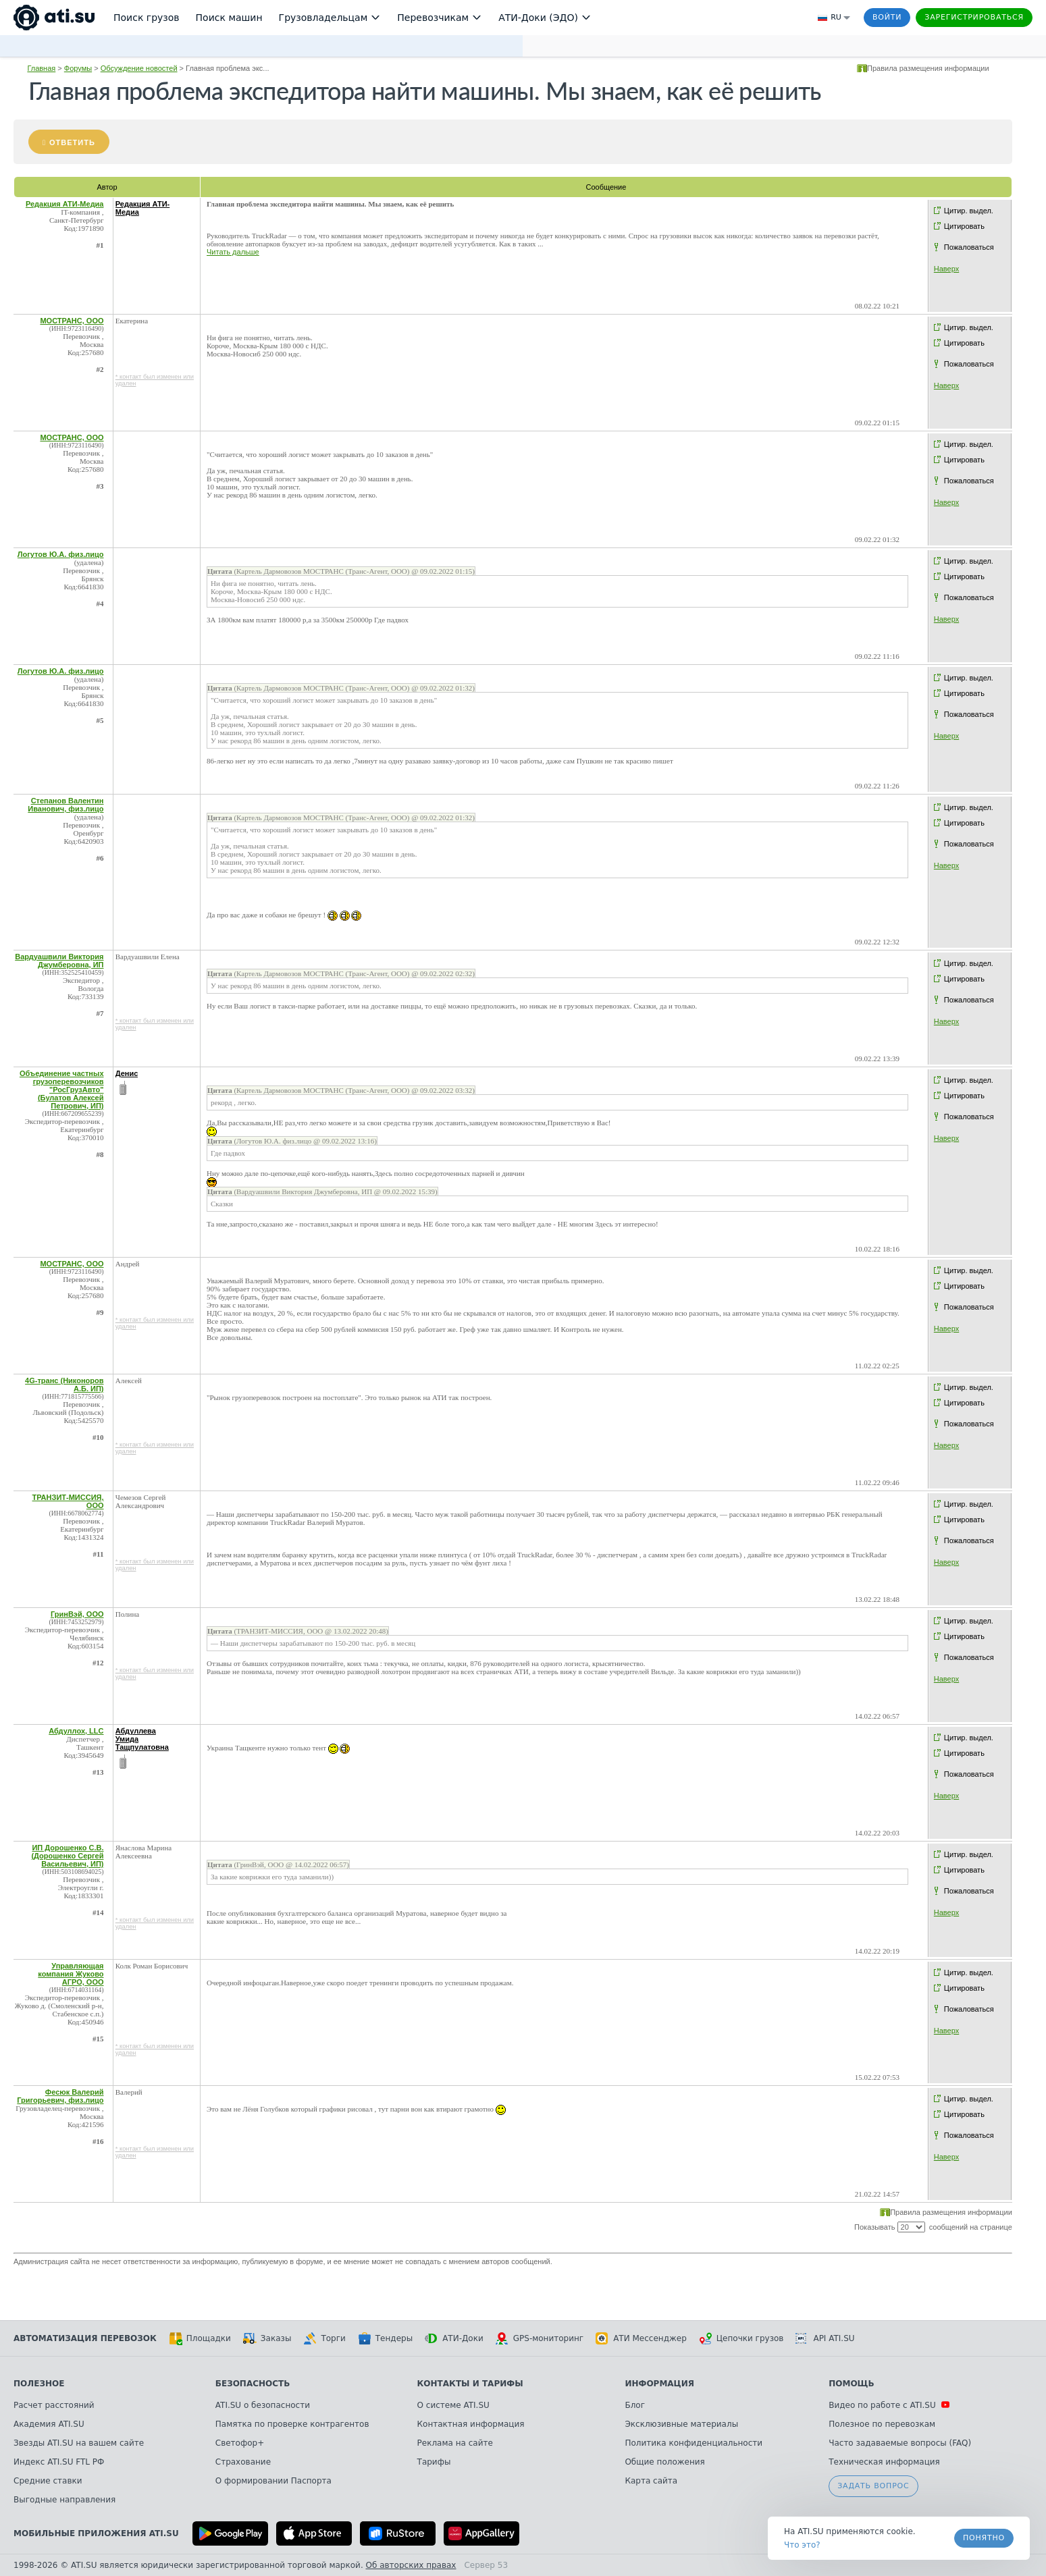 This screenshot has width=1046, height=2576. I want to click on Контактная информация, so click(471, 2424).